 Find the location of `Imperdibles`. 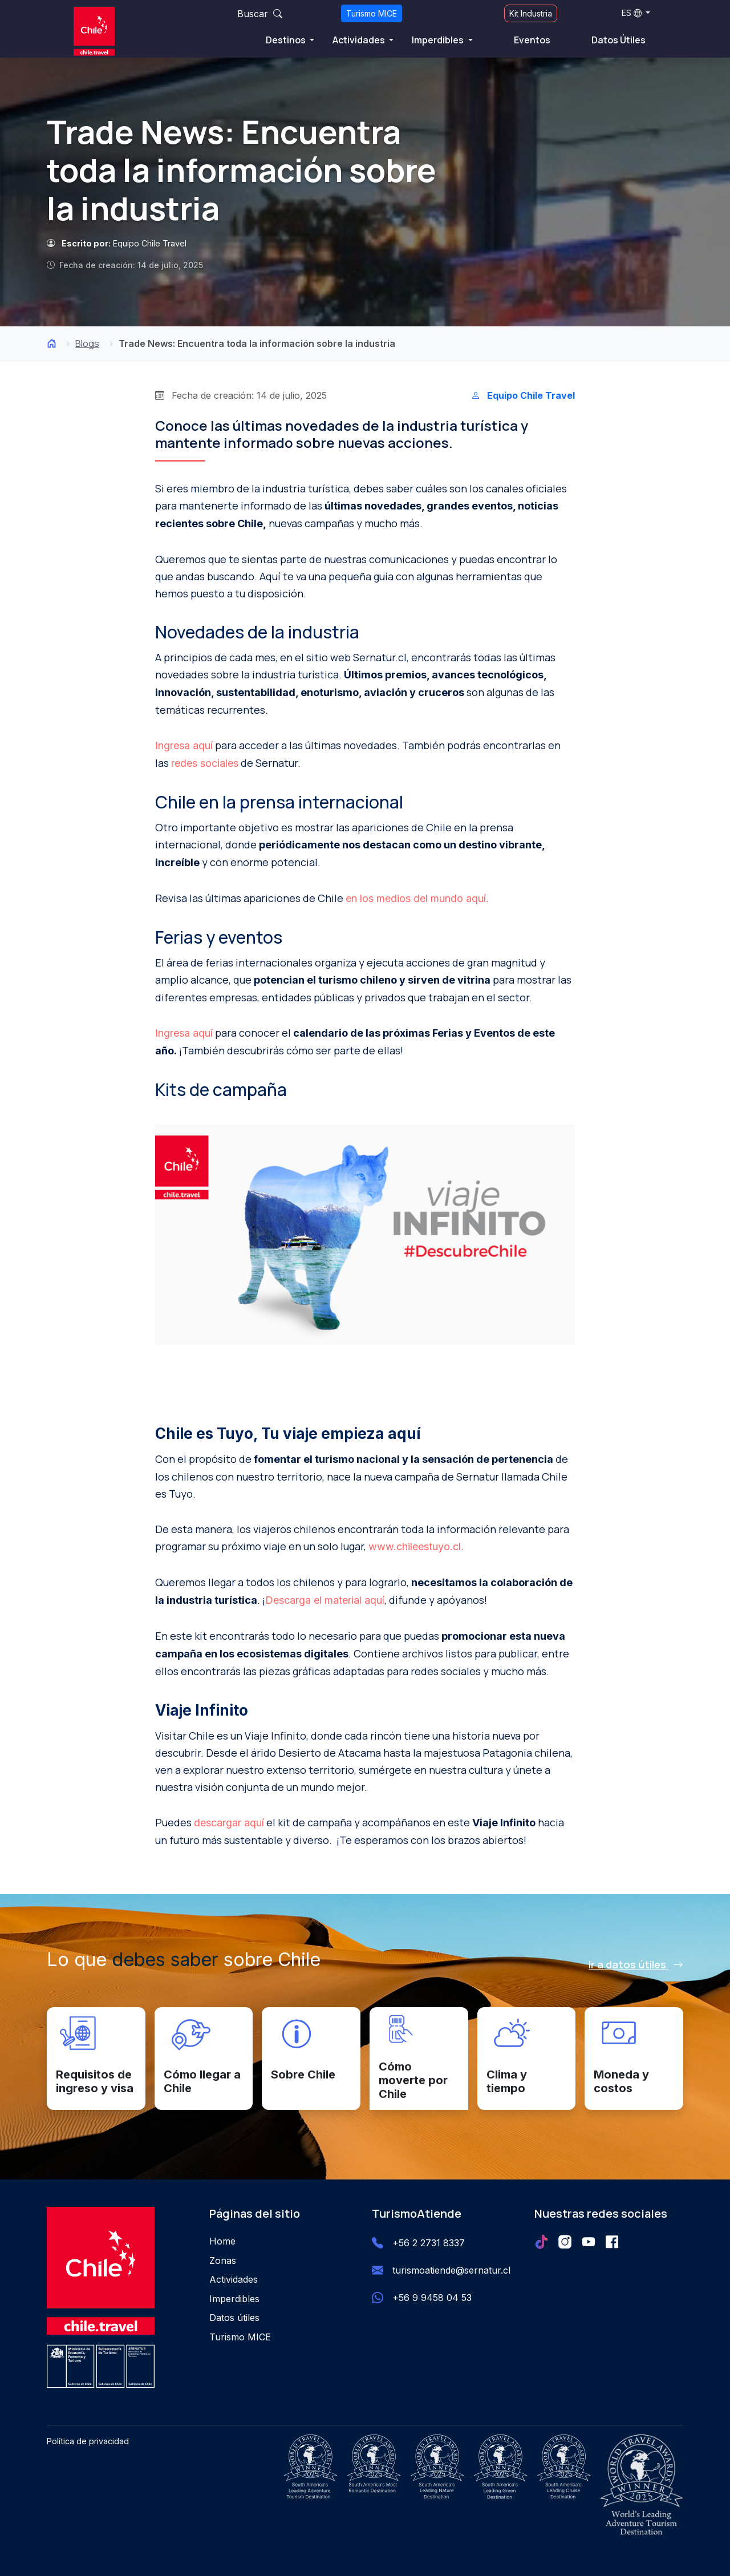

Imperdibles is located at coordinates (438, 40).